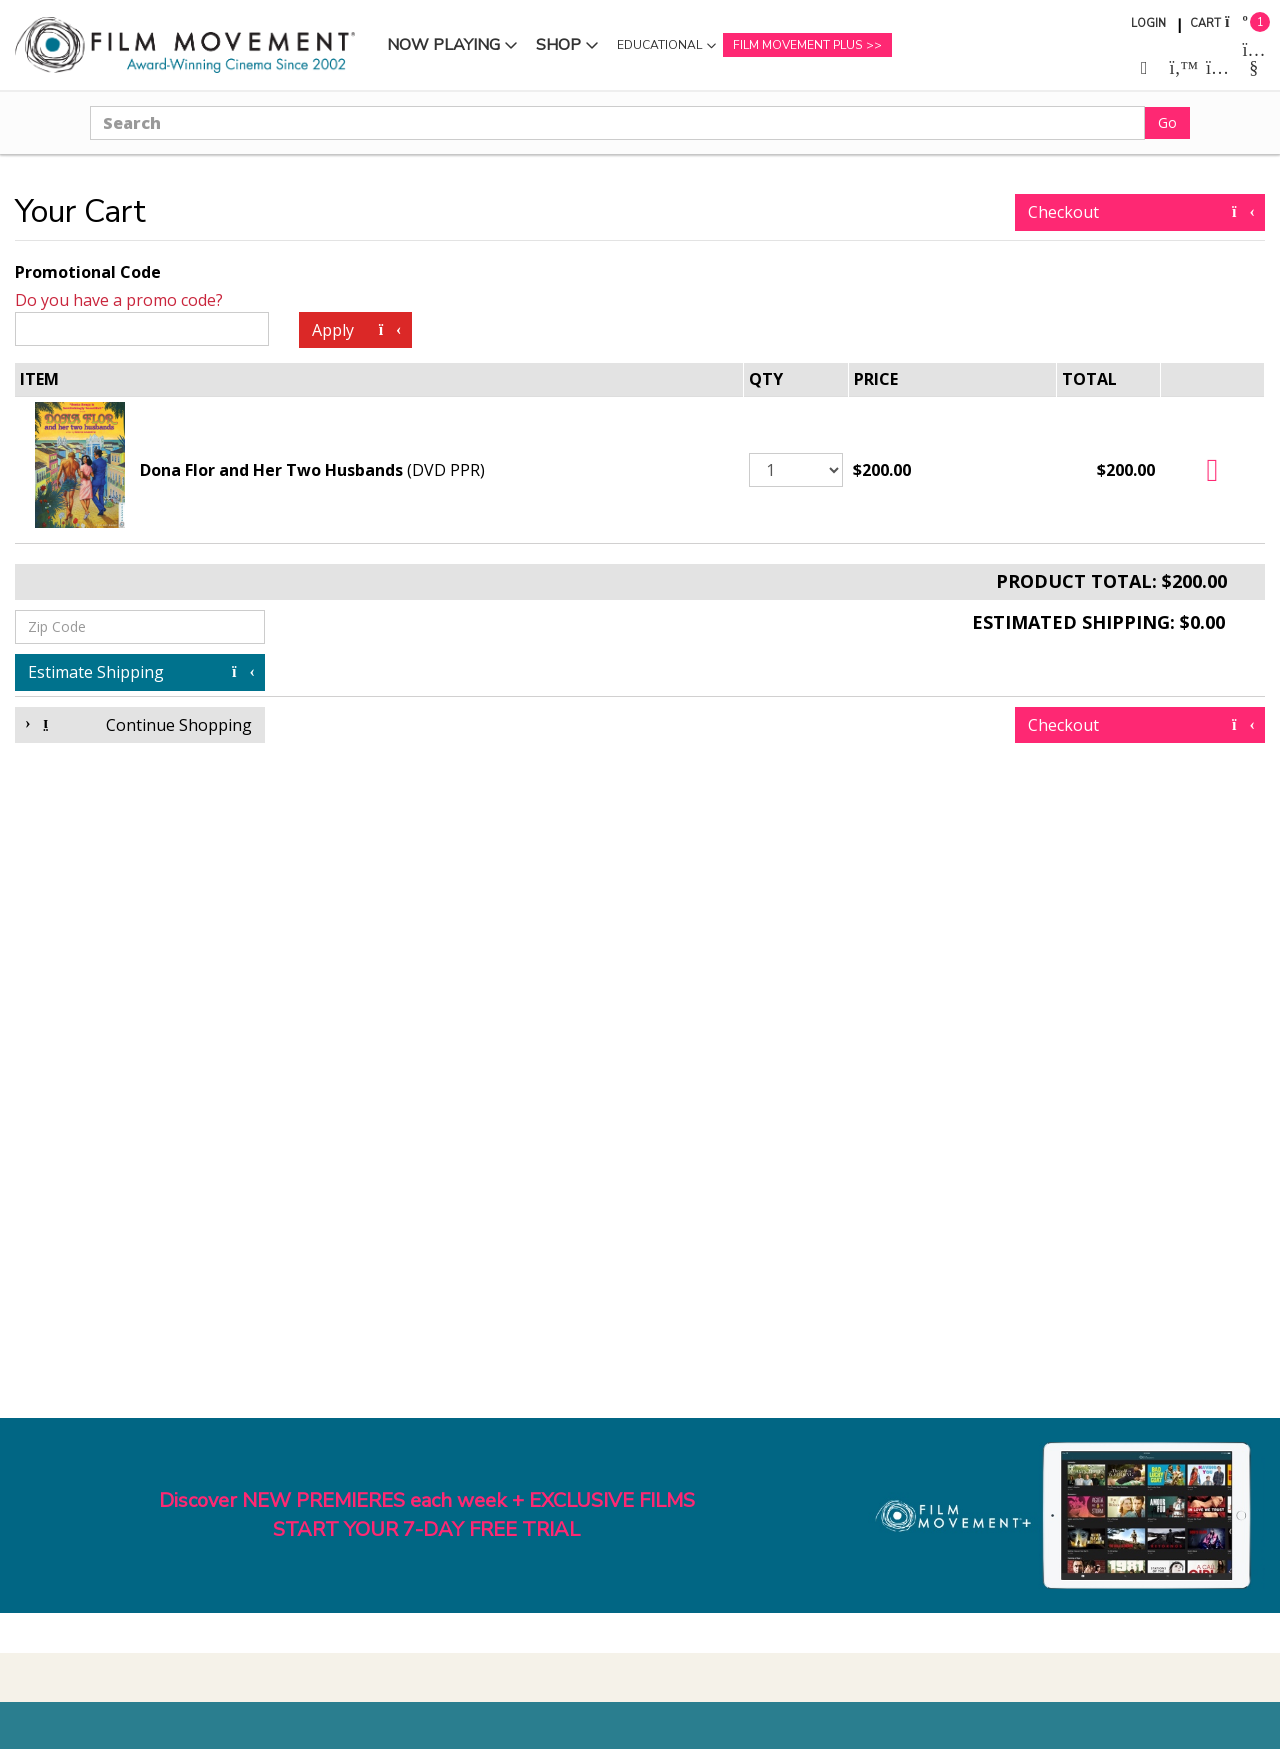 The image size is (1280, 1749). I want to click on Now Playing, so click(443, 45).